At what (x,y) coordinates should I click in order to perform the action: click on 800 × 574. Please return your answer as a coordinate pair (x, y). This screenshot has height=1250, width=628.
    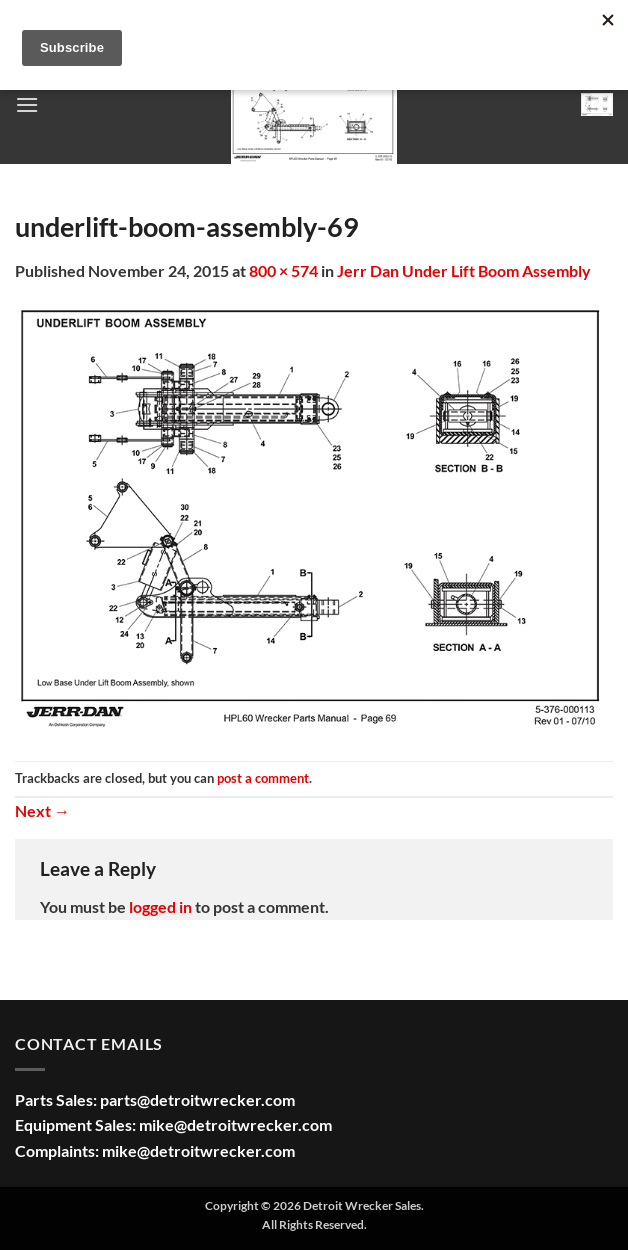
    Looking at the image, I should click on (283, 270).